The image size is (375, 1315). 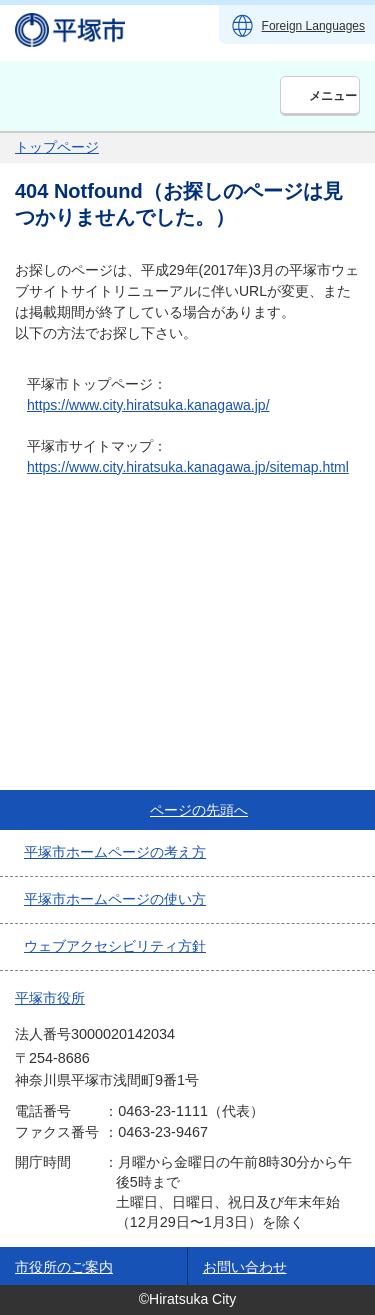 What do you see at coordinates (115, 899) in the screenshot?
I see `平塚市ホームページの使い方` at bounding box center [115, 899].